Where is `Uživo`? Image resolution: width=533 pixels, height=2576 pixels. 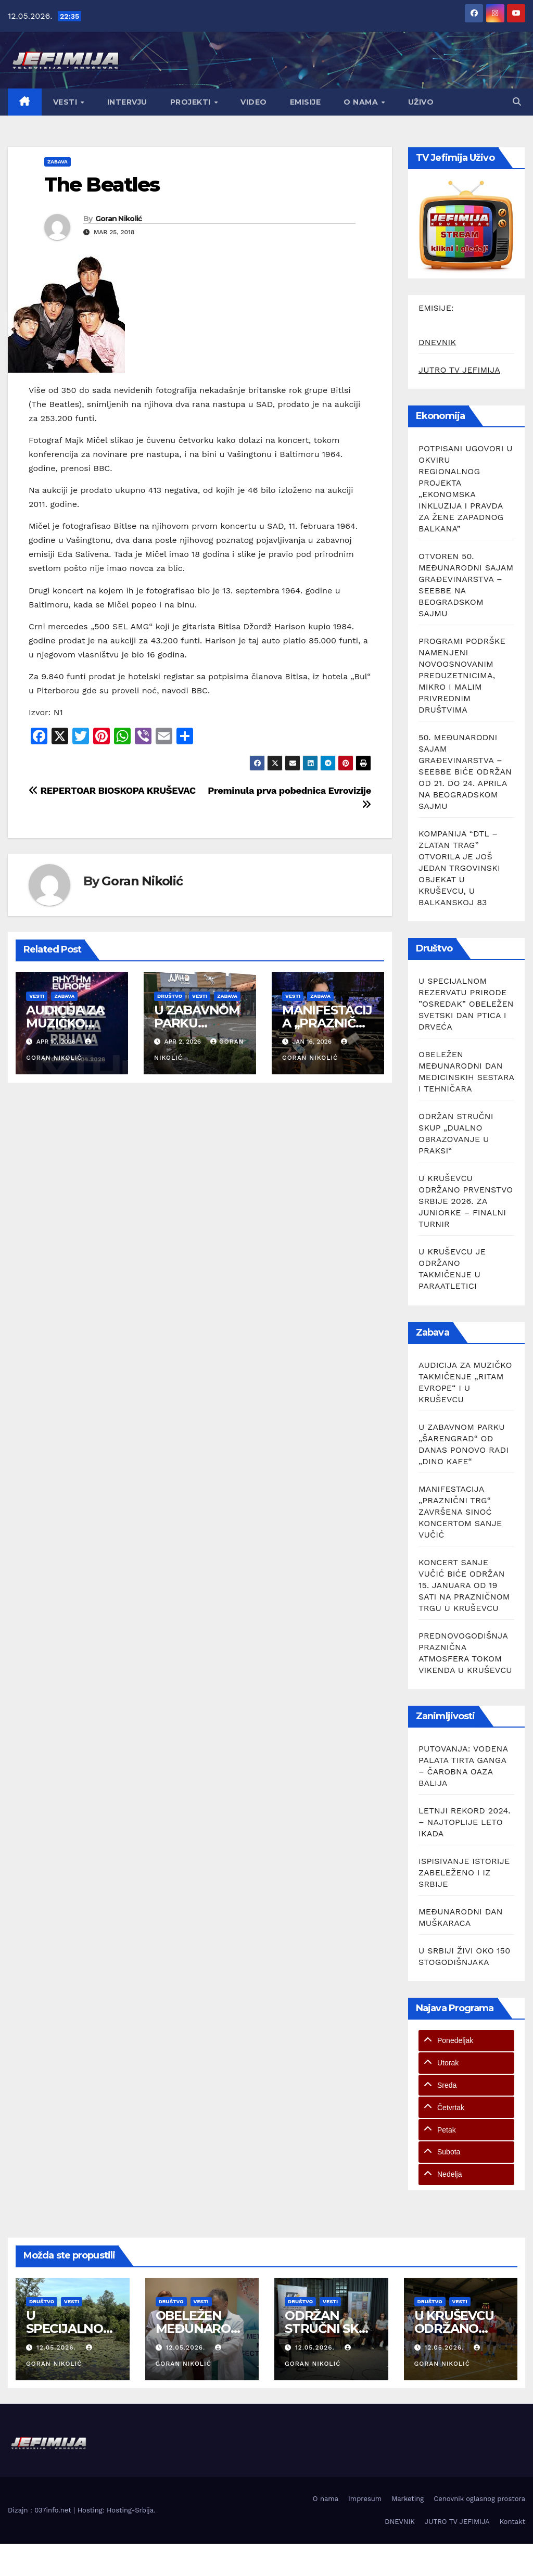 Uživo is located at coordinates (421, 102).